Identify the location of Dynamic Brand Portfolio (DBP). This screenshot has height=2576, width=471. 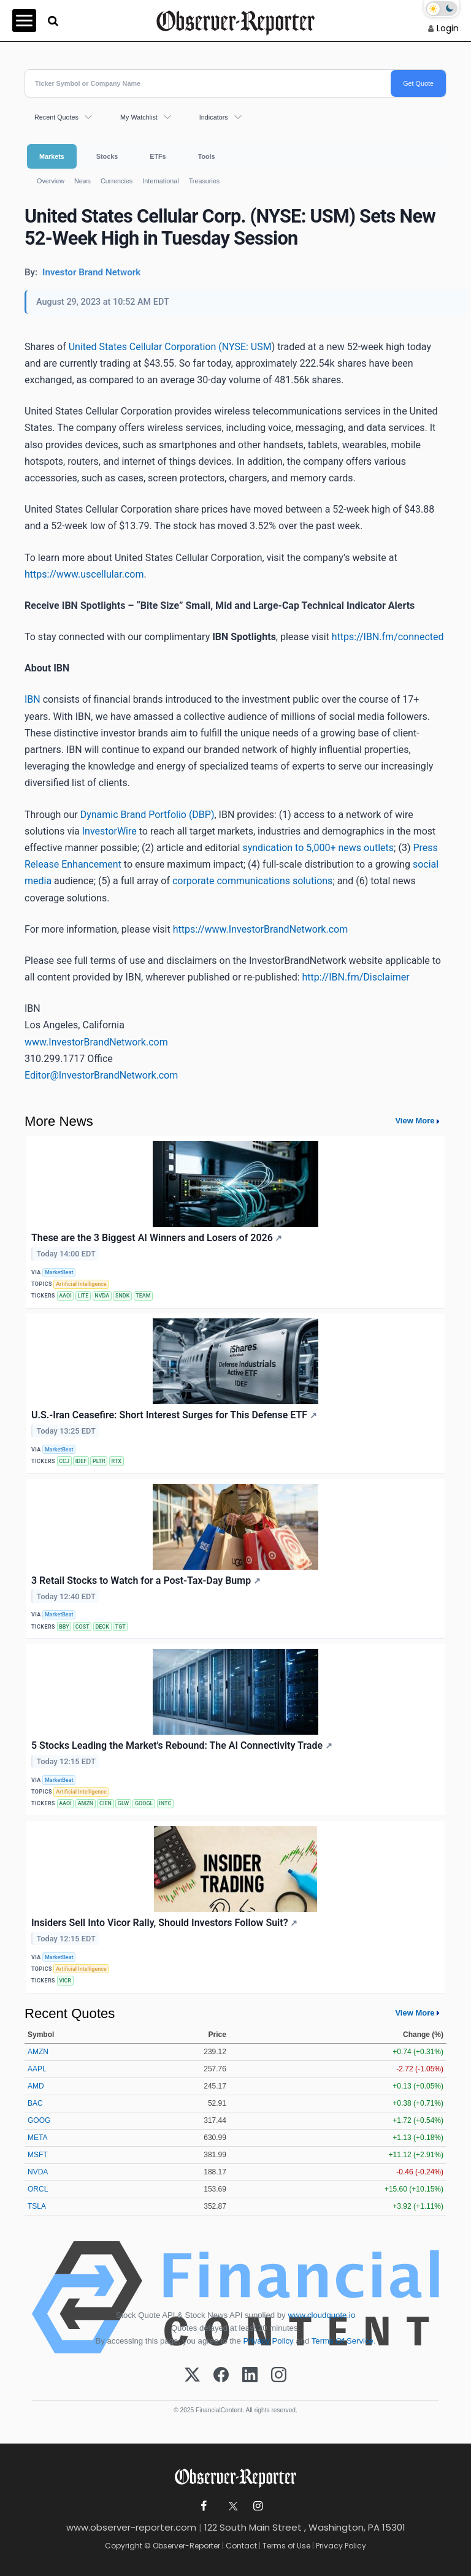
(147, 814).